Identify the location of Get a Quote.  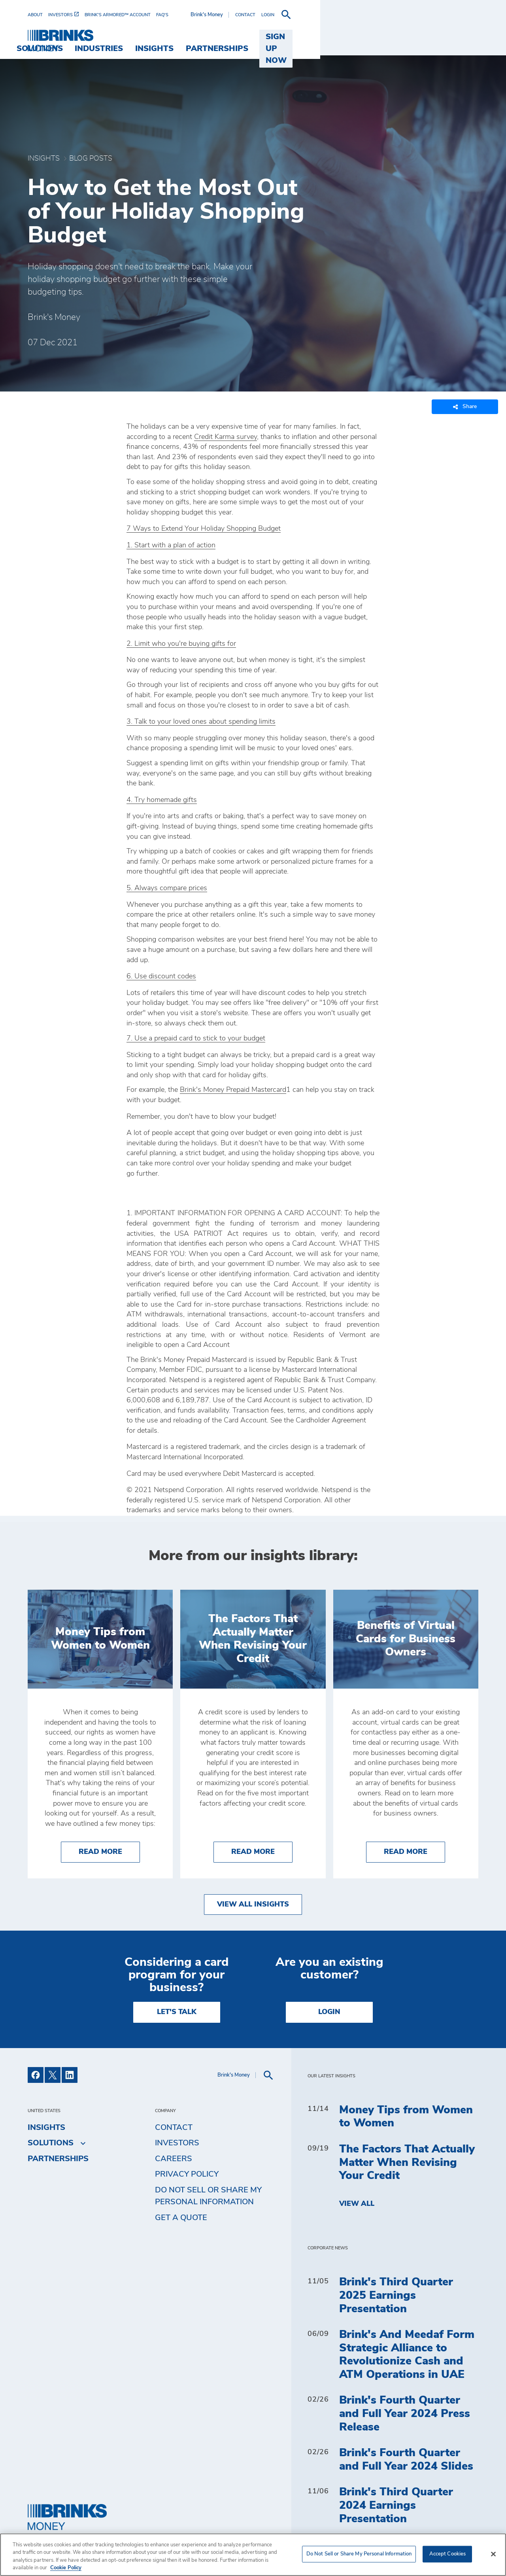
(181, 2218).